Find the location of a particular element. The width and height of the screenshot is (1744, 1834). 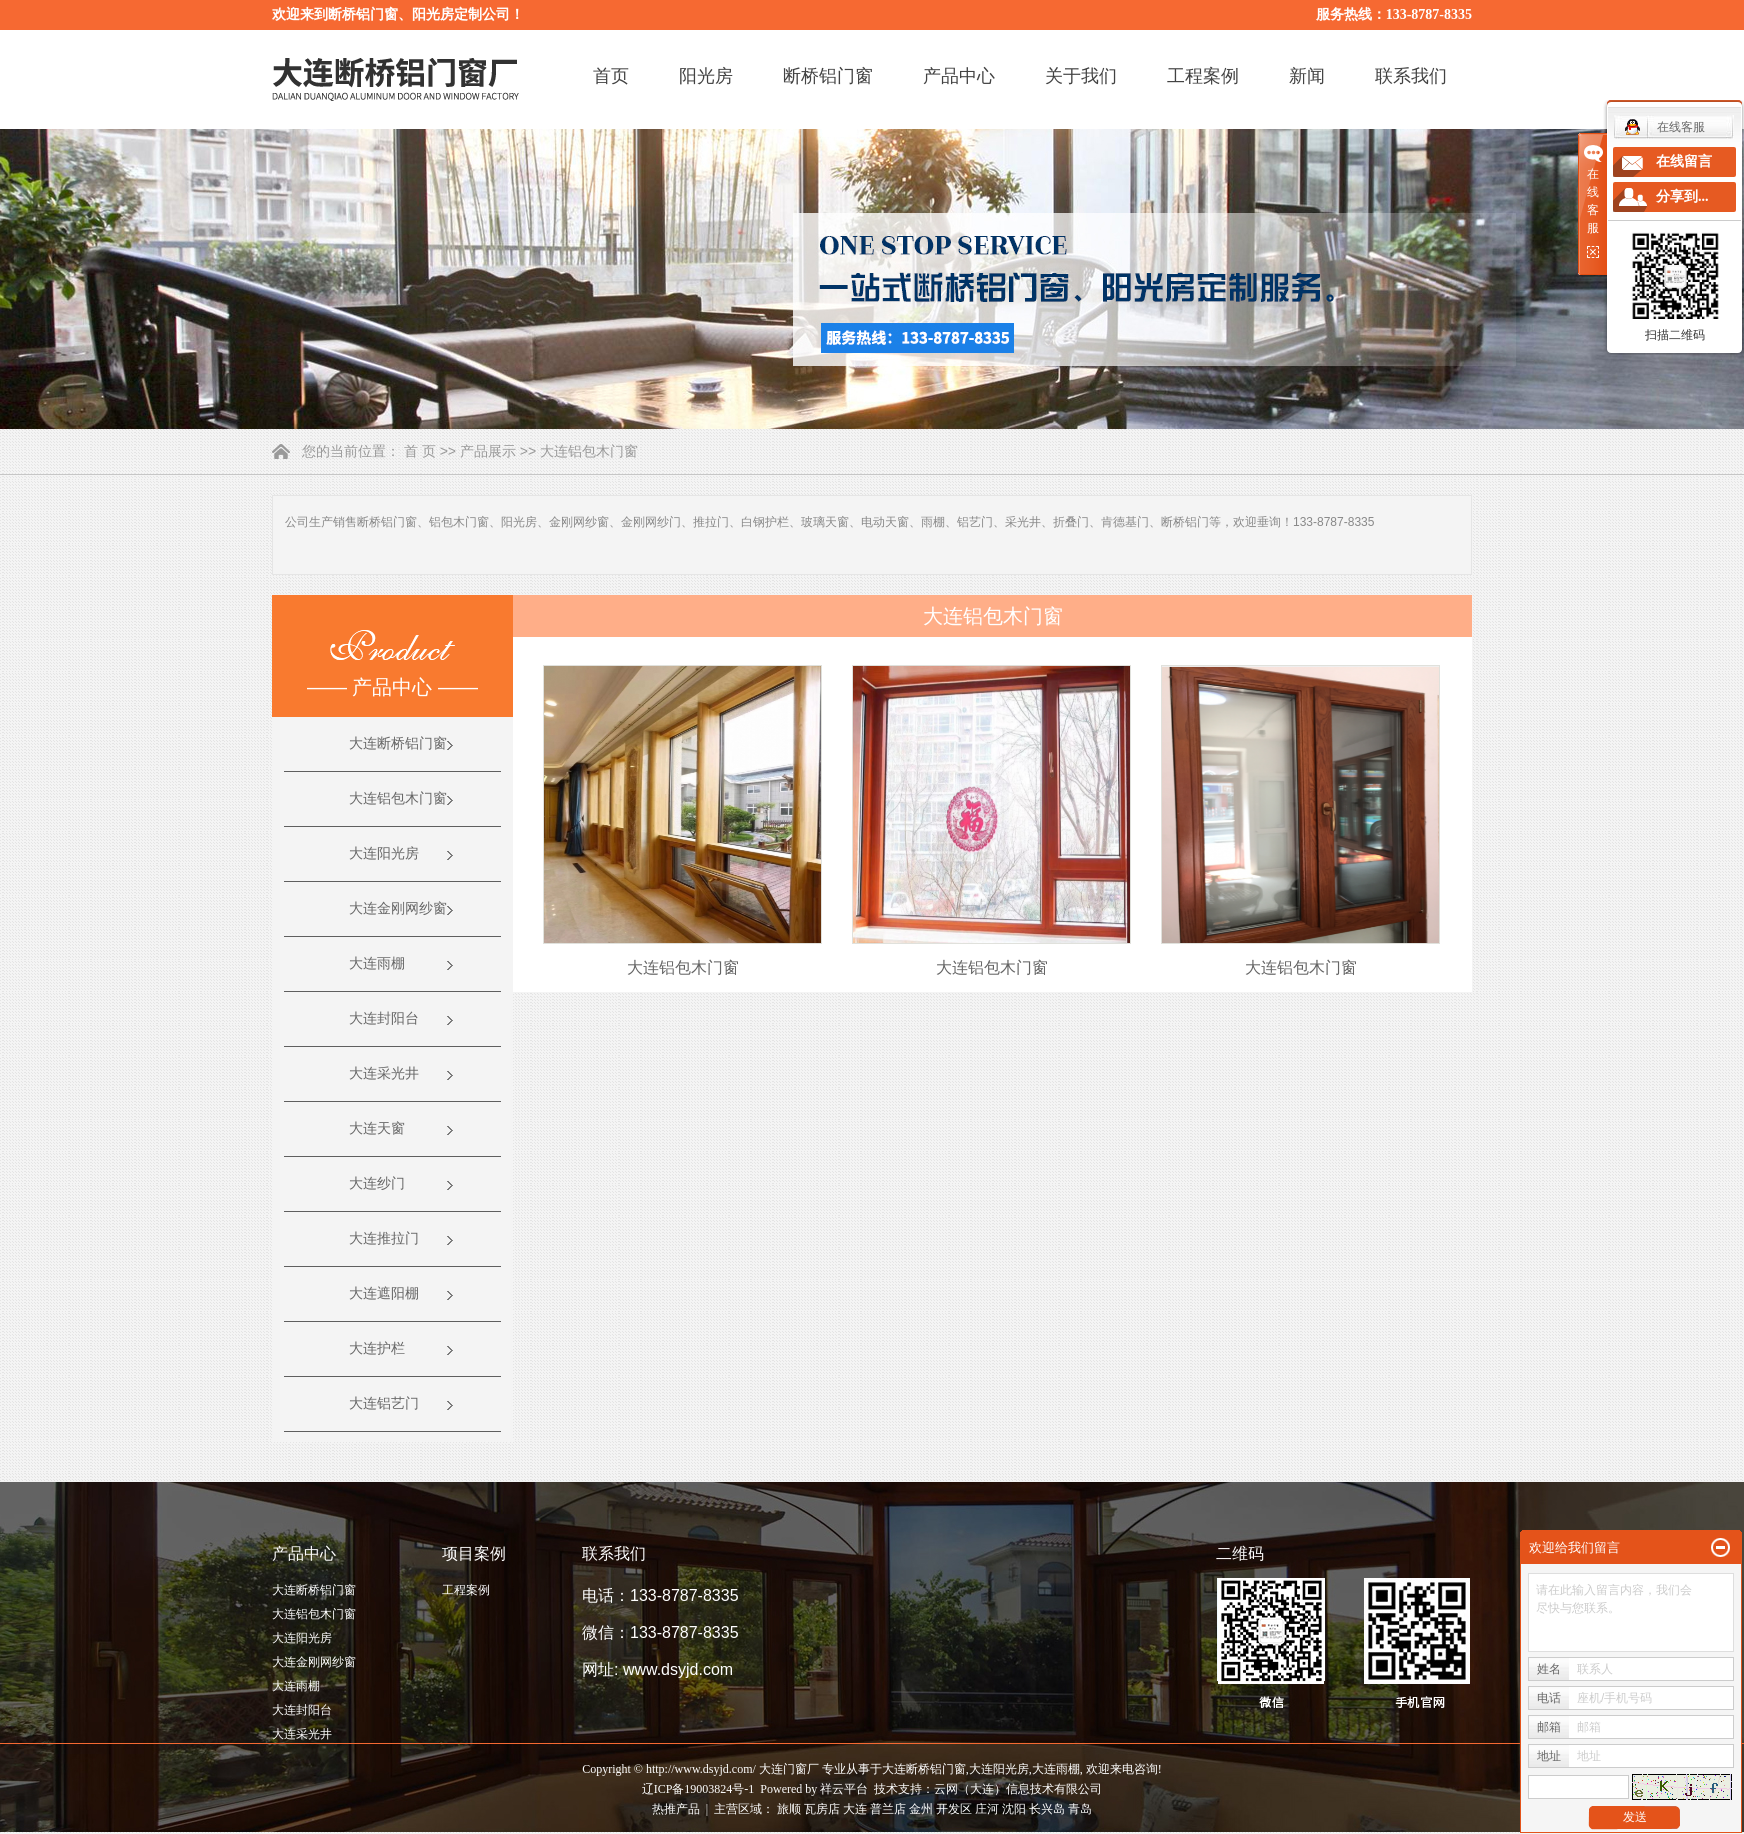

断桥铝门窗 is located at coordinates (828, 76).